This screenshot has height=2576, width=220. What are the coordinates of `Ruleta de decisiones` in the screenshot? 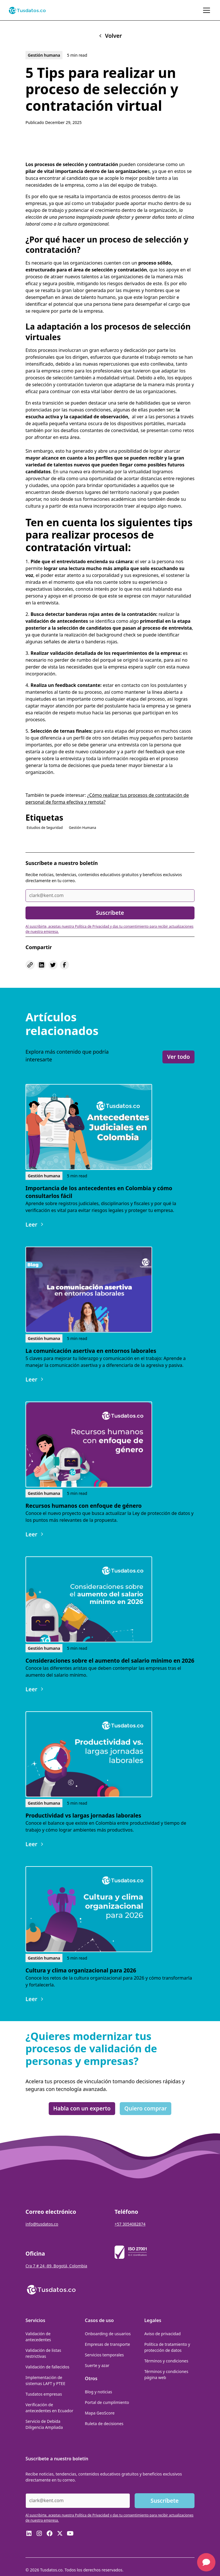 It's located at (104, 2423).